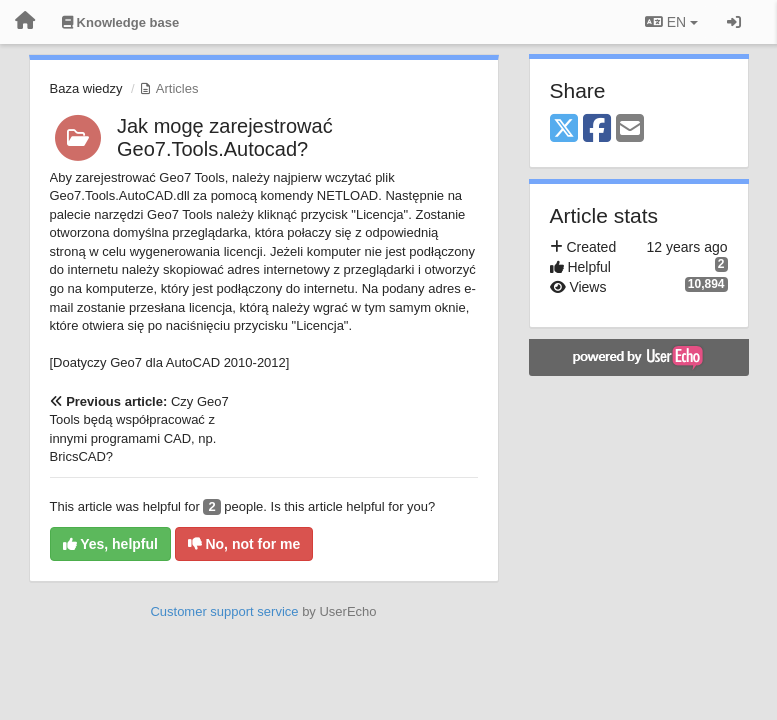 This screenshot has height=720, width=777. I want to click on [X (Twitter)], so click(564, 129).